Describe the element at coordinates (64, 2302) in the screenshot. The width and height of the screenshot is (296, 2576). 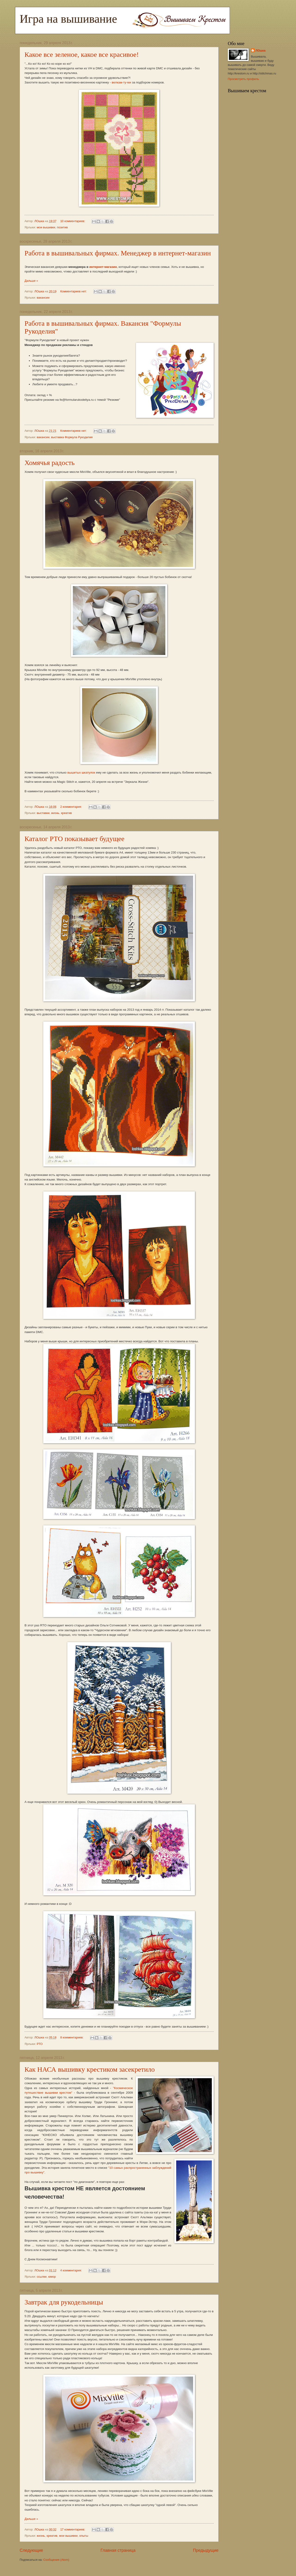
I see `Завтрак для рукодельницы` at that location.